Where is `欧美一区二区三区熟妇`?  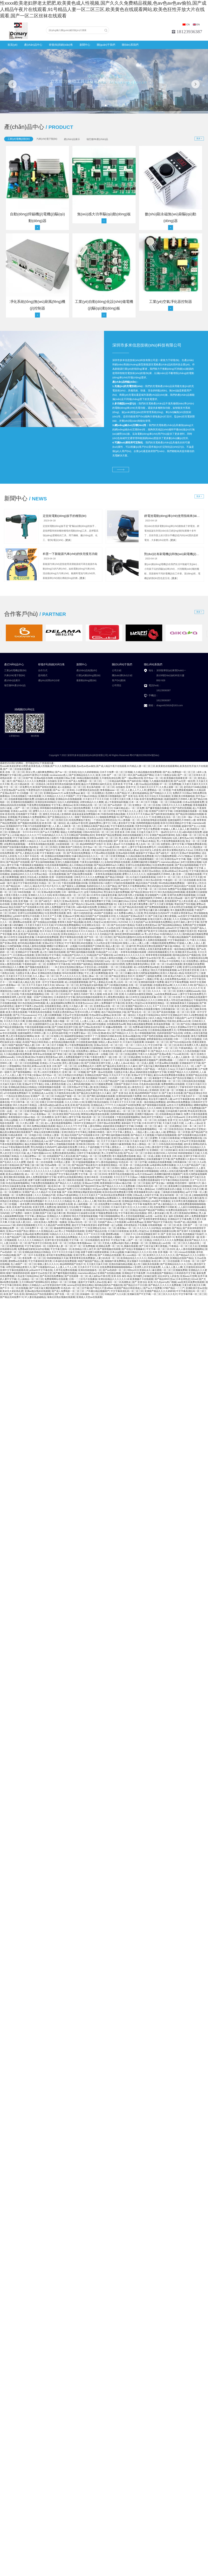 欧美一区二区三区熟妇 is located at coordinates (64, 1243).